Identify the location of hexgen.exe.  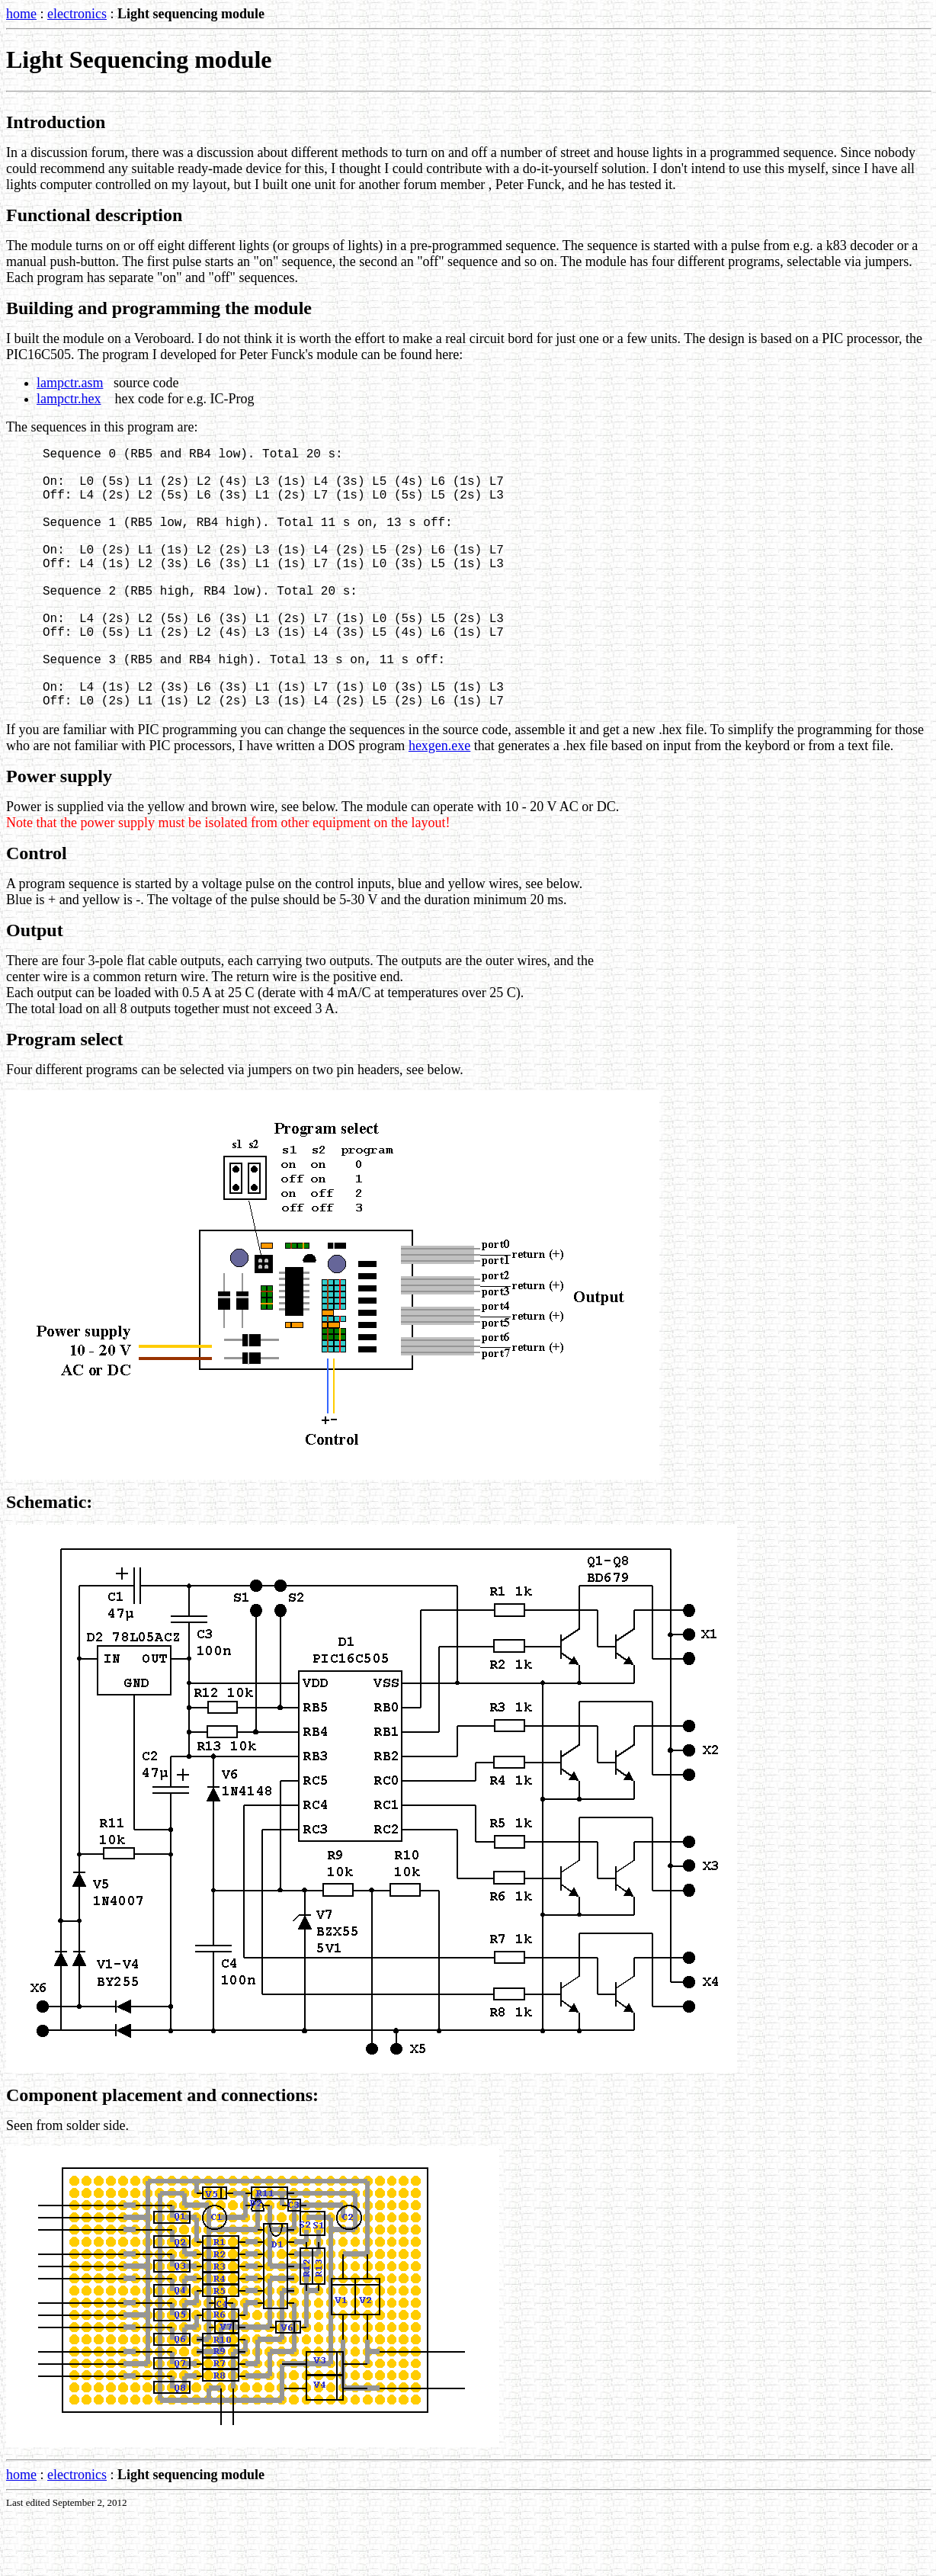
(439, 806).